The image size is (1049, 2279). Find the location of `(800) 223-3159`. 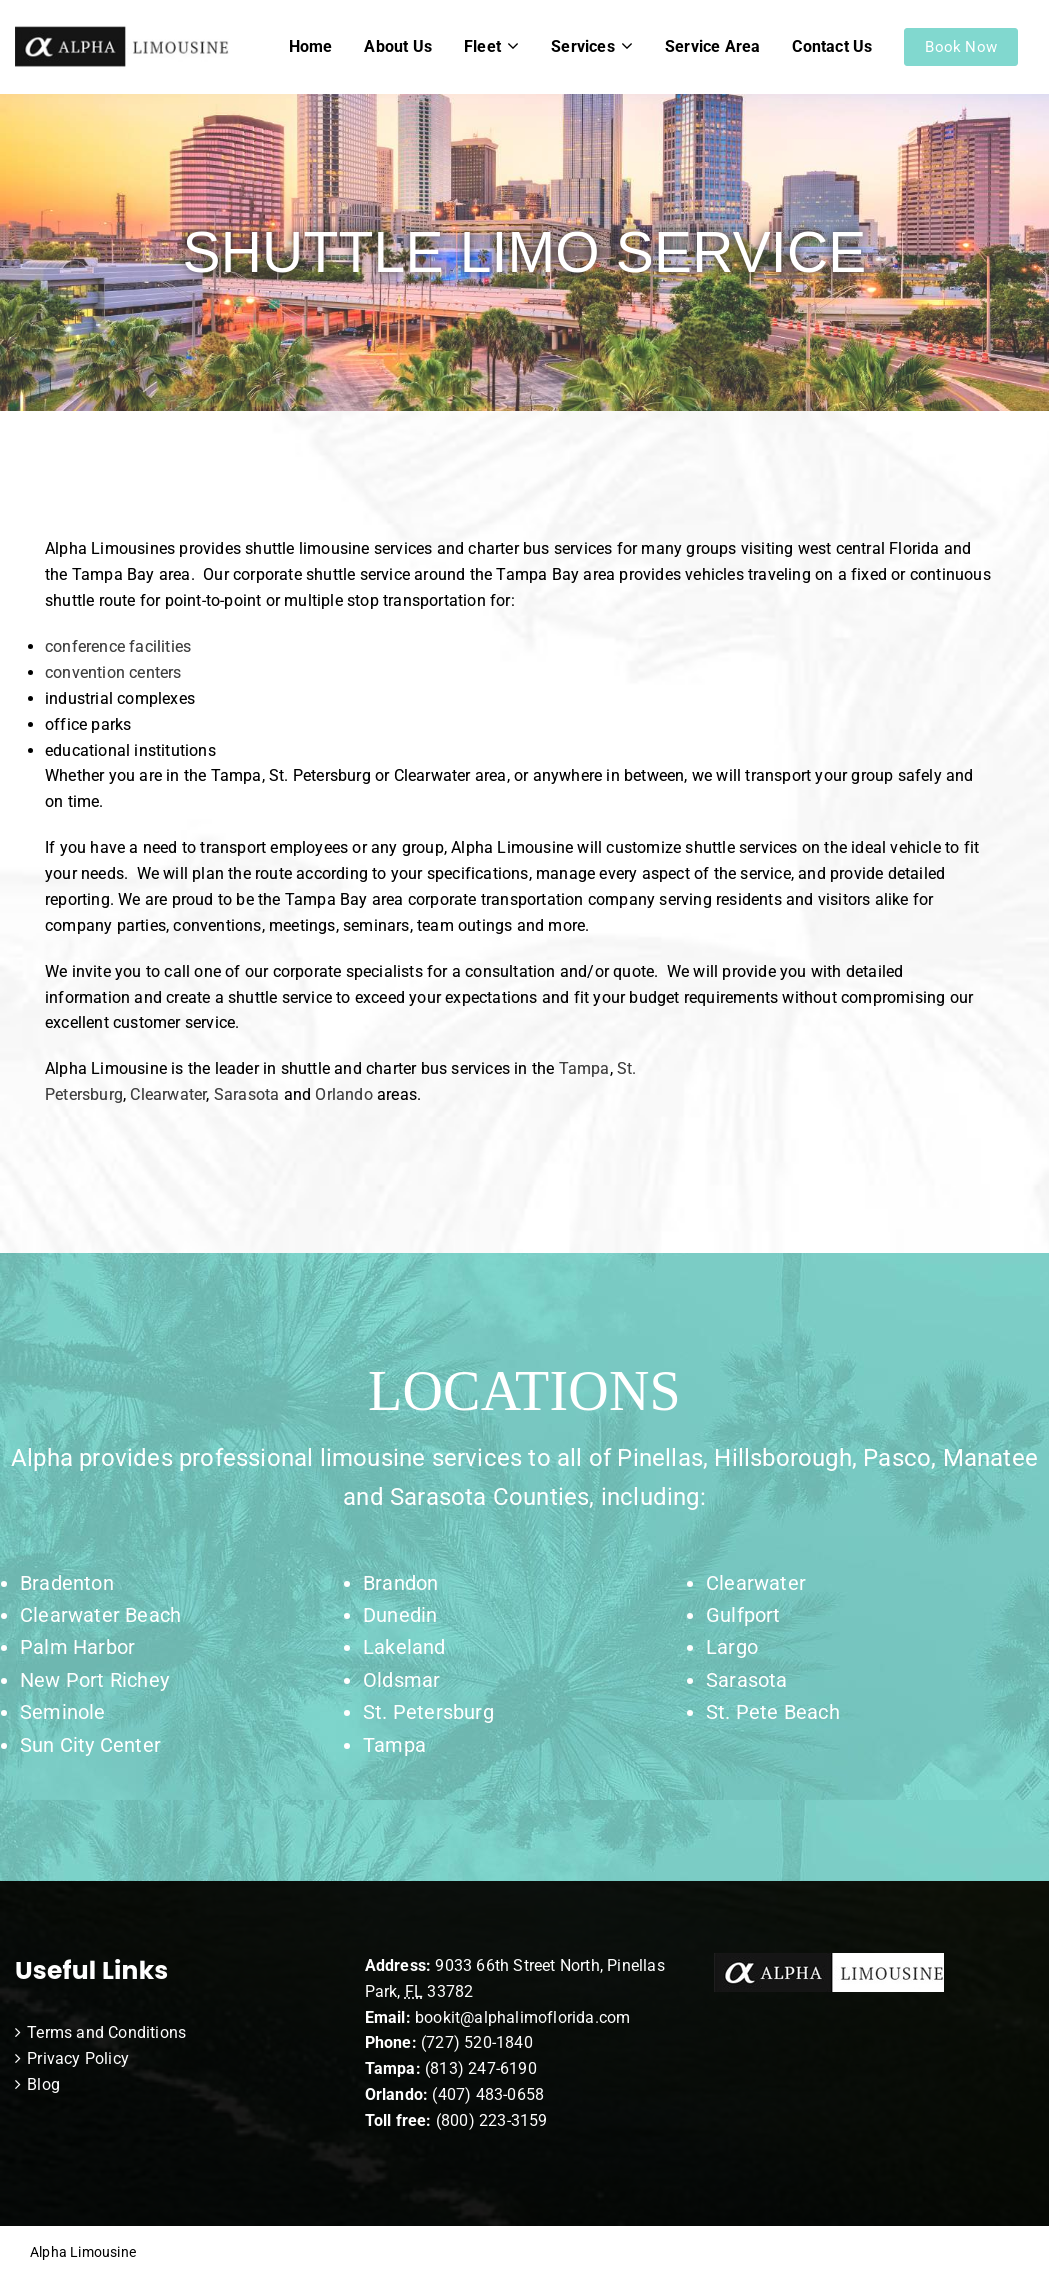

(800) 223-3159 is located at coordinates (492, 2120).